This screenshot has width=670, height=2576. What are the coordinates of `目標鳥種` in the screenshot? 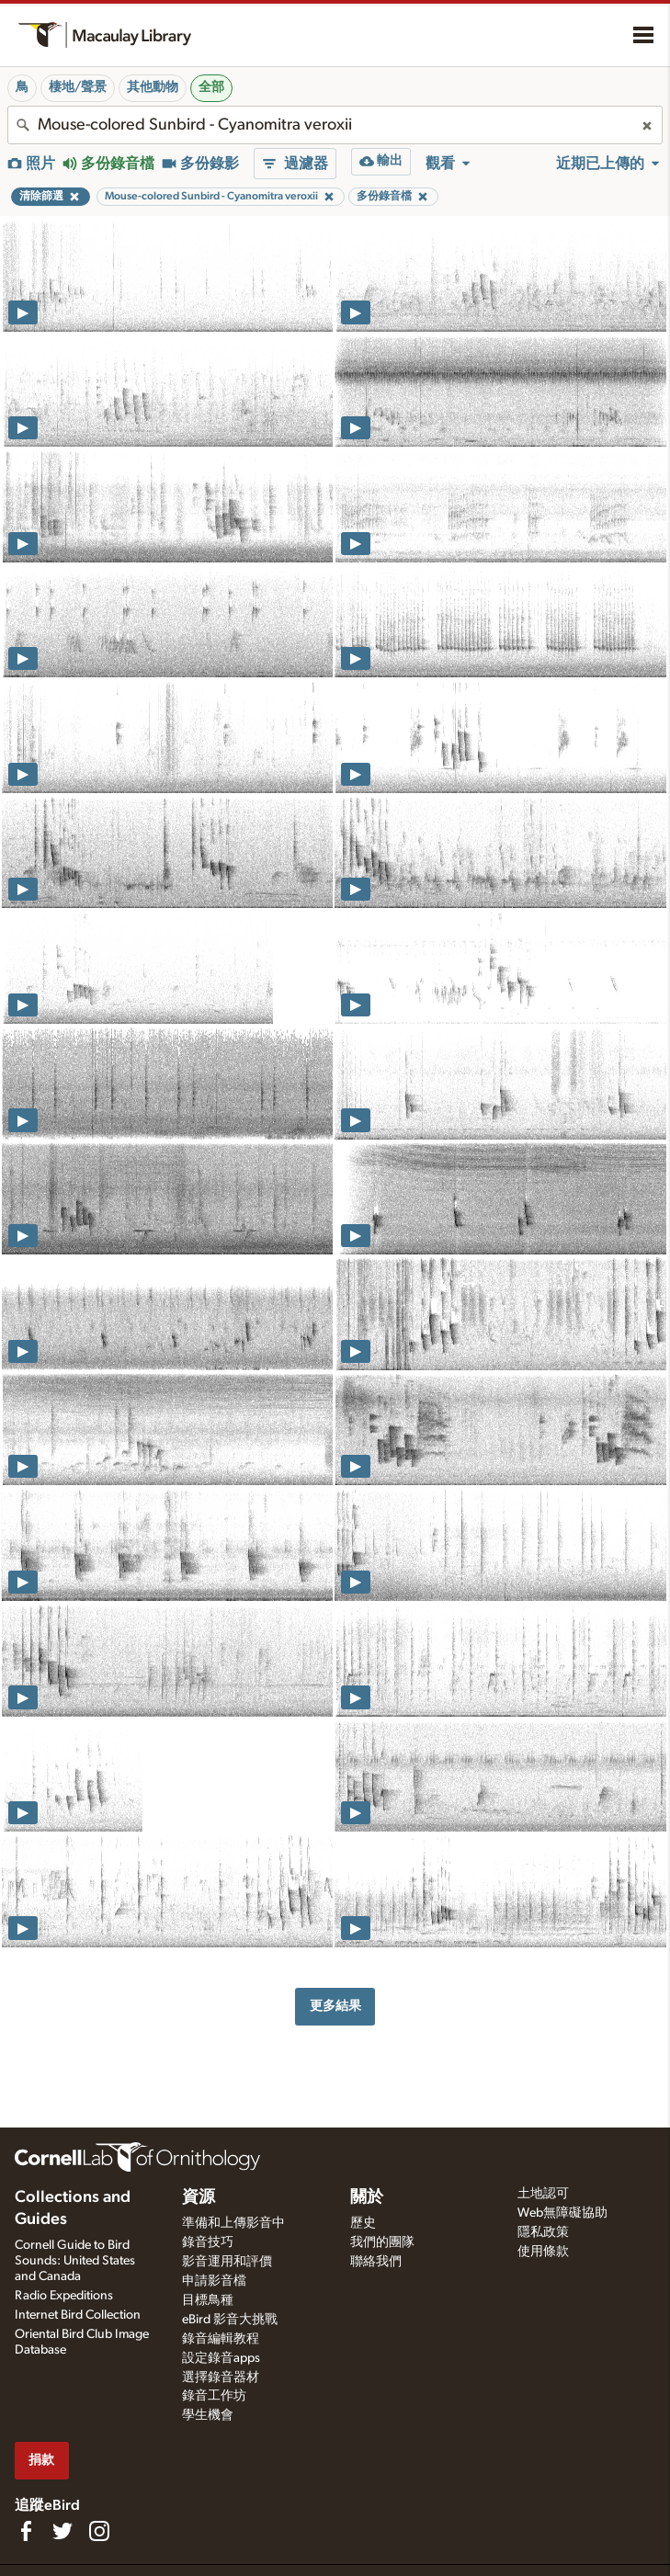 It's located at (207, 2300).